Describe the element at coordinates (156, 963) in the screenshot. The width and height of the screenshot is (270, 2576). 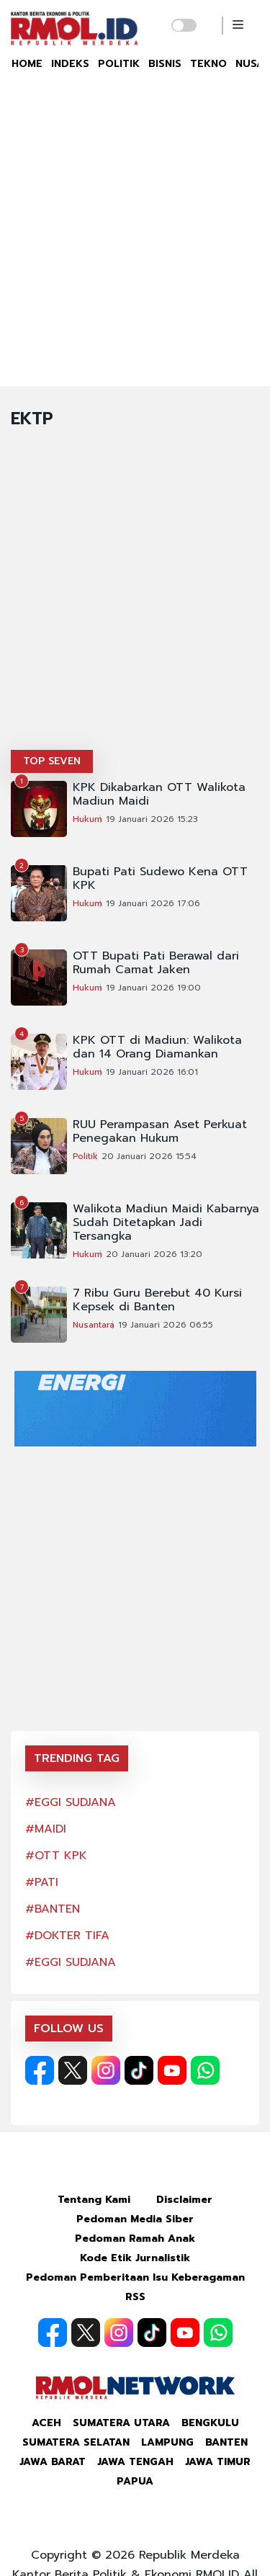
I see `OTT Bupati Pati Berawal dari Rumah Camat Jaken` at that location.